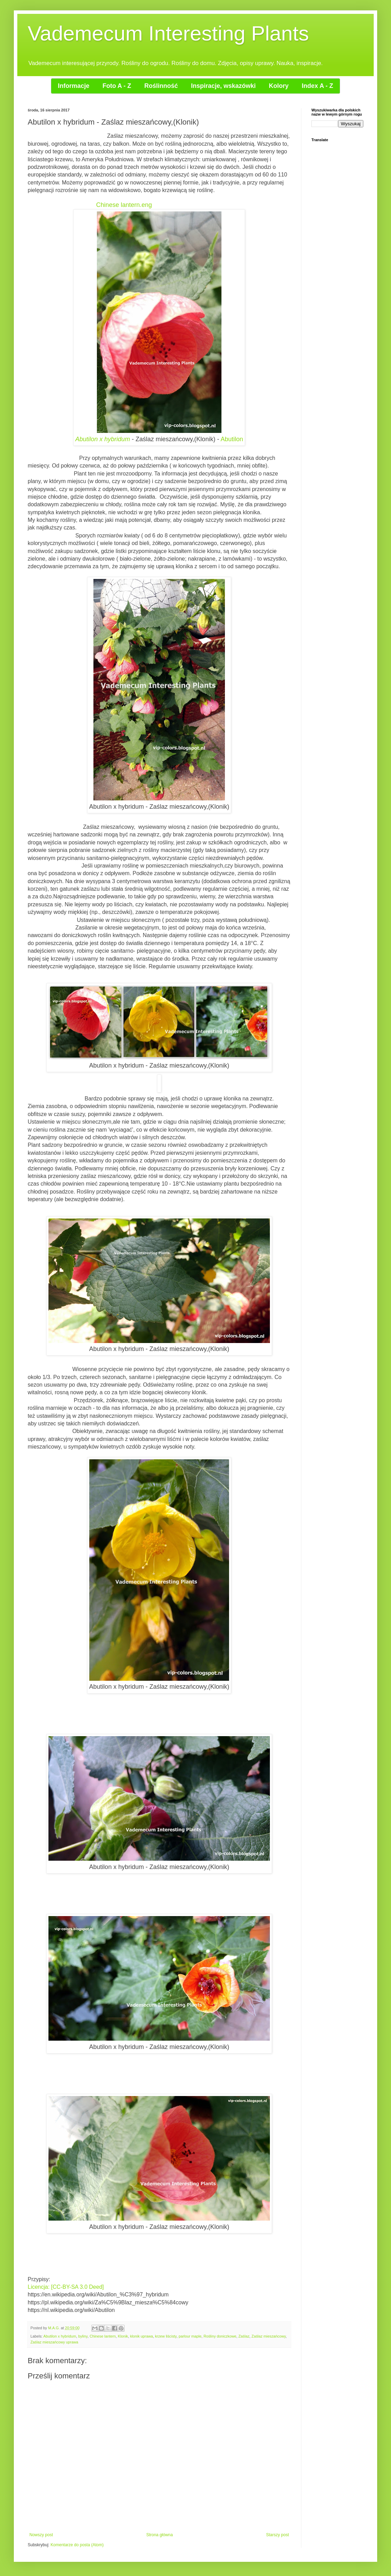 The height and width of the screenshot is (2576, 391). What do you see at coordinates (83, 2336) in the screenshot?
I see `byliny` at bounding box center [83, 2336].